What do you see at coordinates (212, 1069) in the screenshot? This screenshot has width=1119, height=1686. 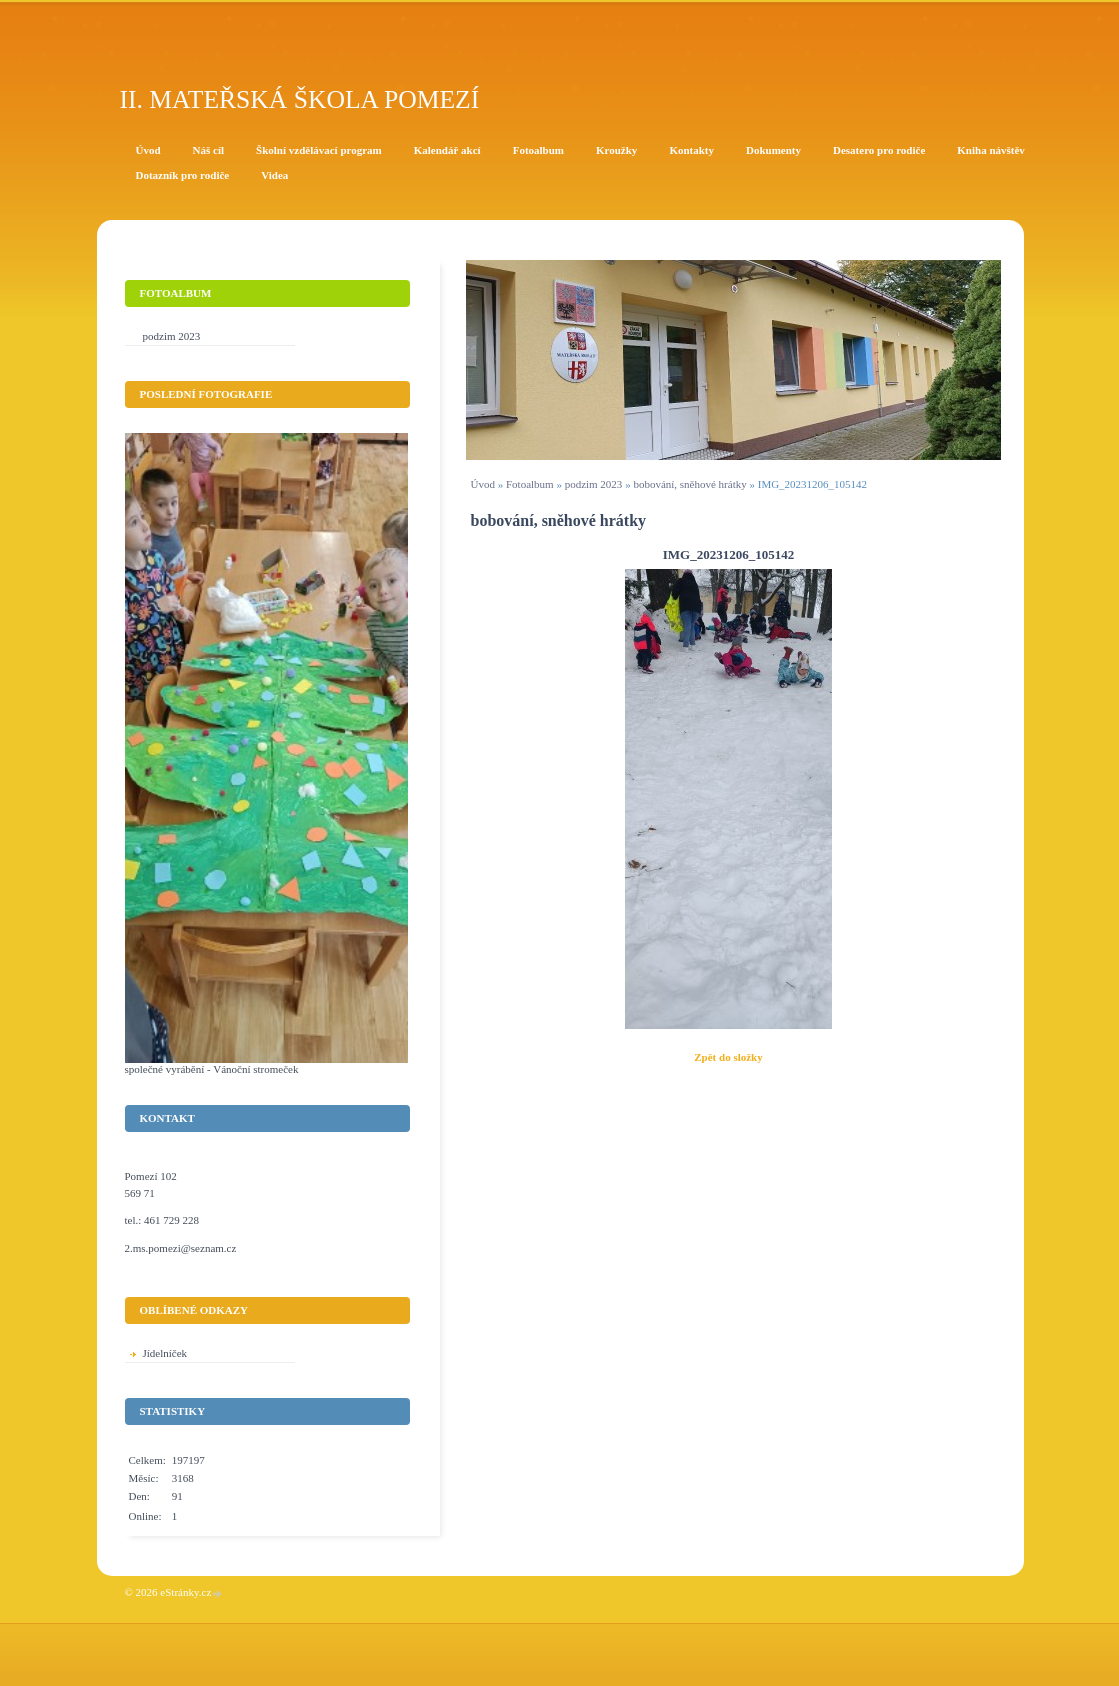 I see `společné vyrábění - Vánoční stromeček` at bounding box center [212, 1069].